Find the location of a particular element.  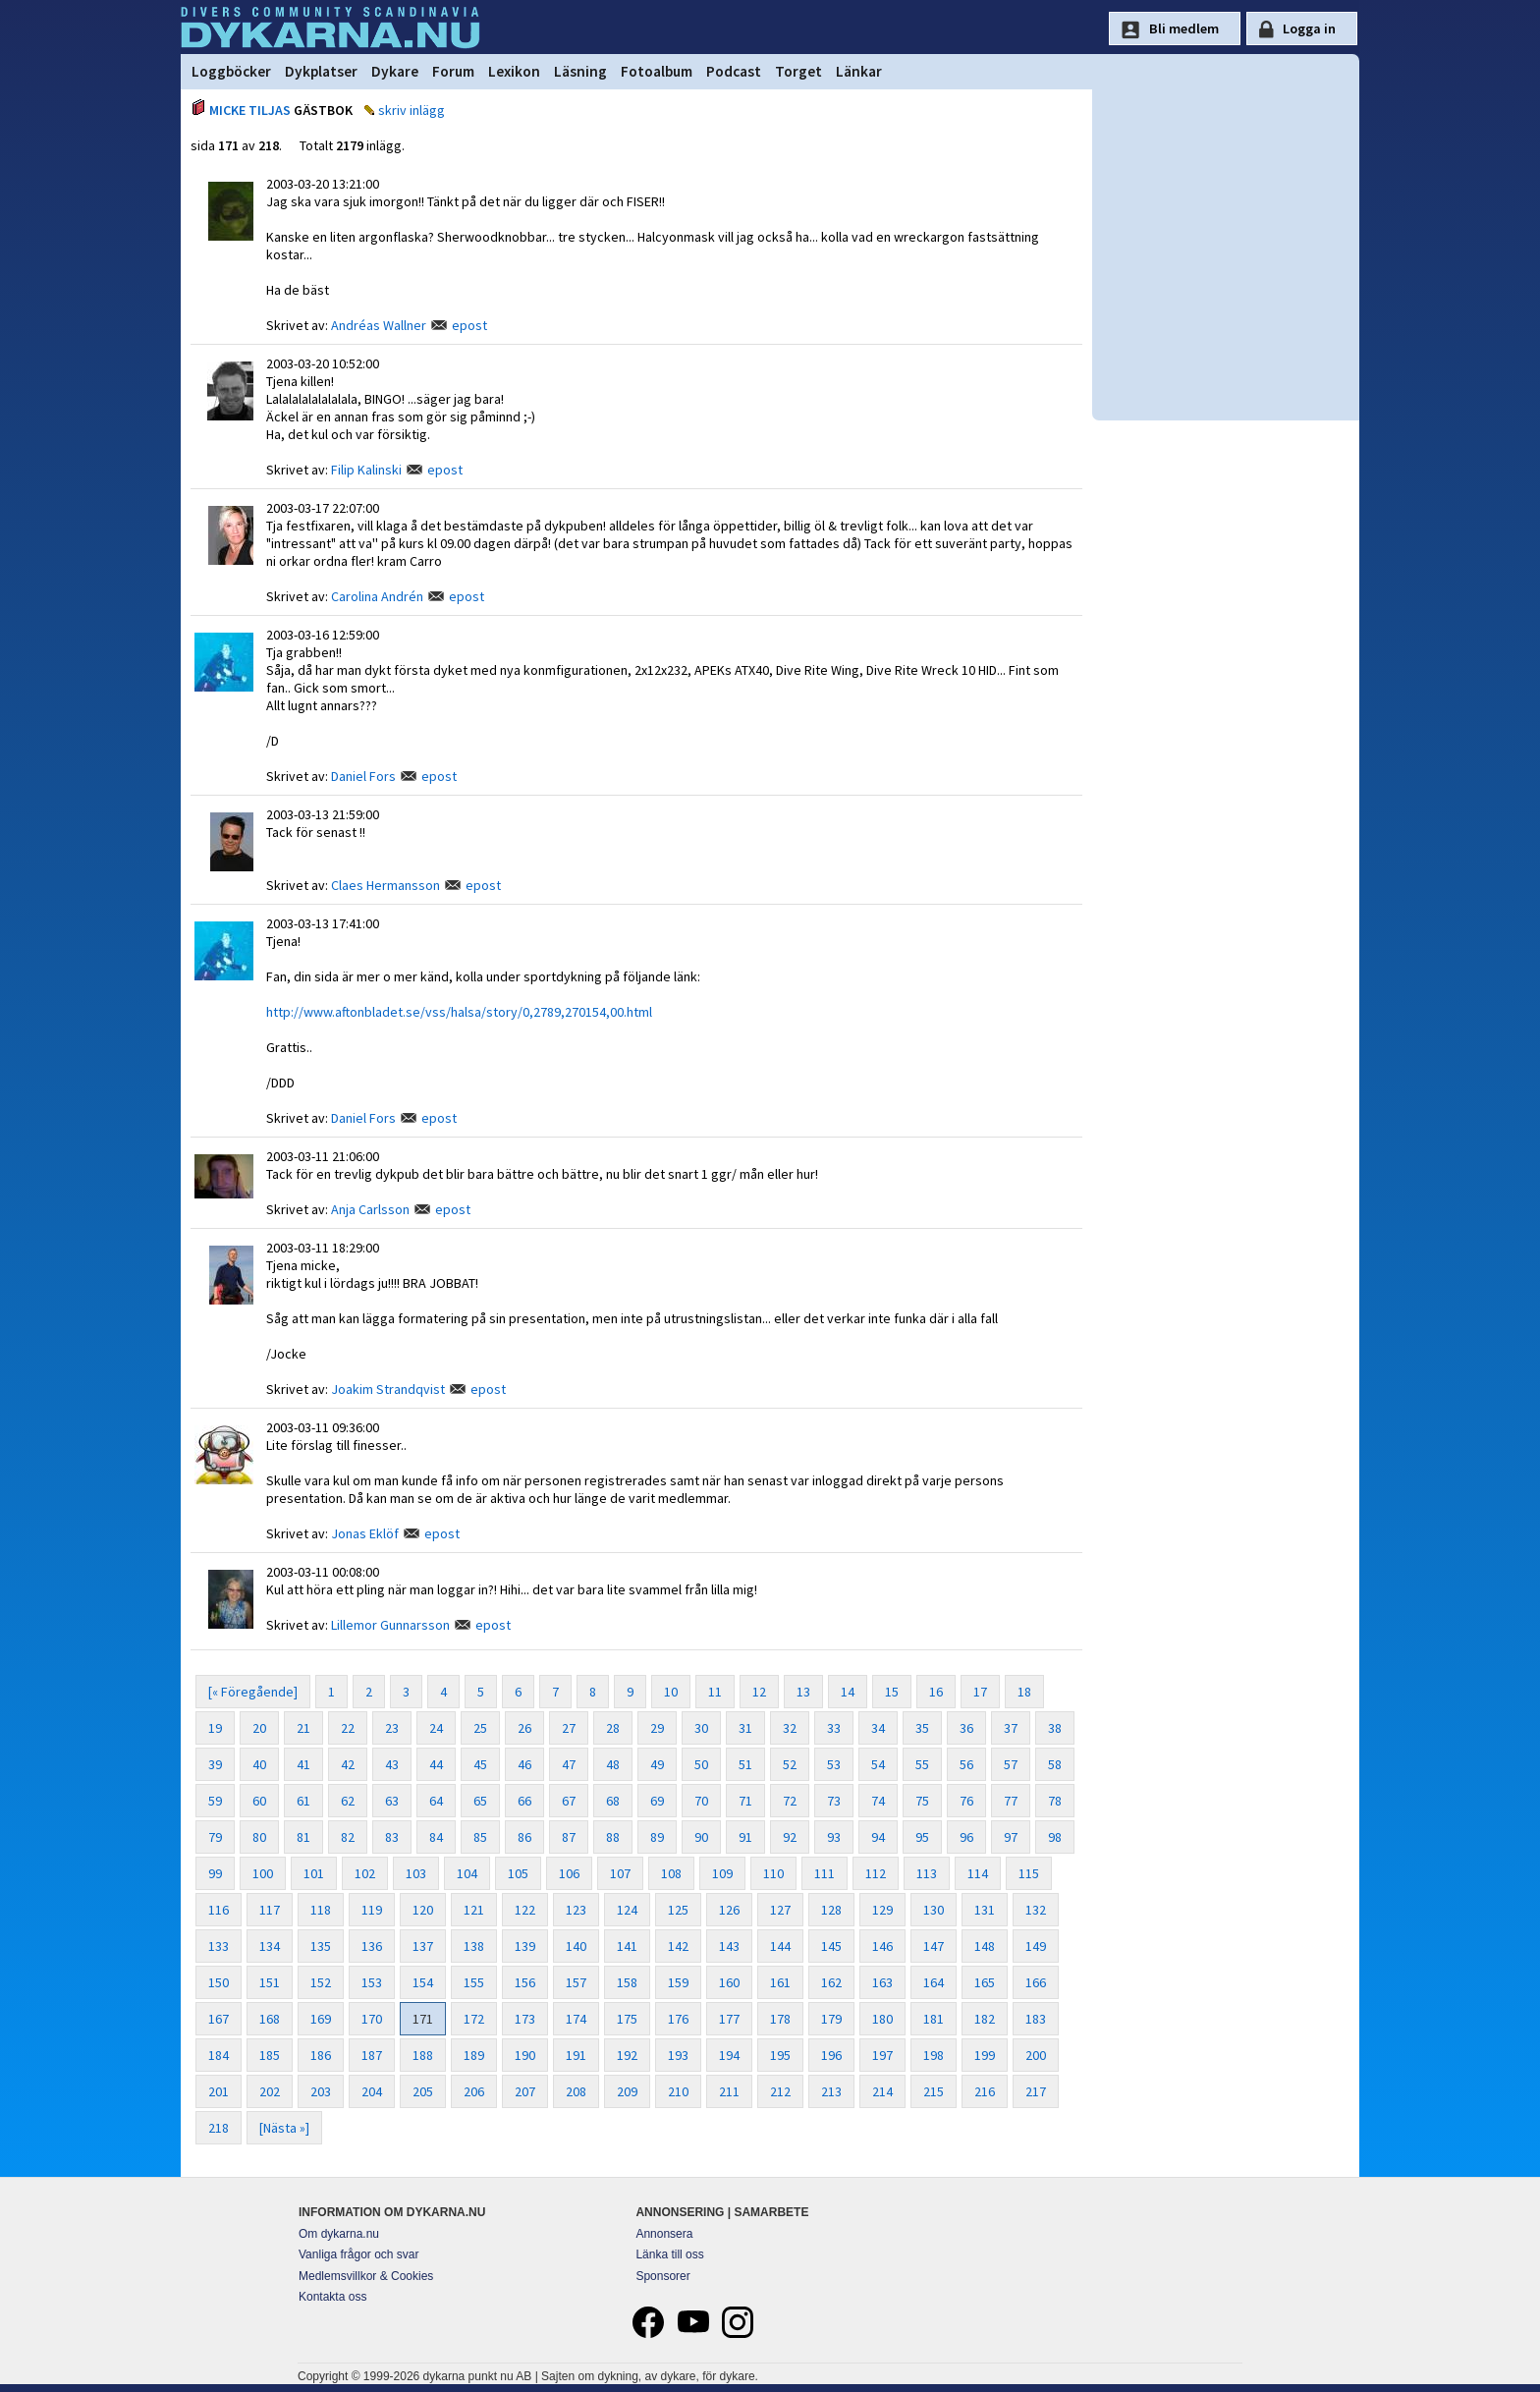

168 is located at coordinates (269, 2019).